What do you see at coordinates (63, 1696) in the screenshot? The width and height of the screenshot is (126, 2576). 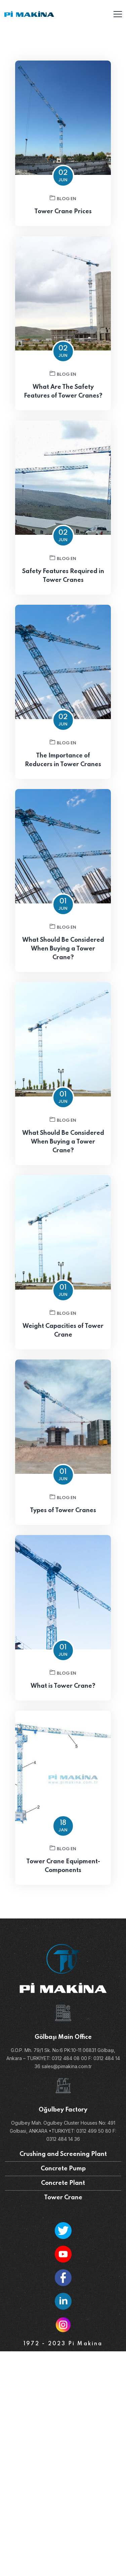 I see `What is Tower Crane?` at bounding box center [63, 1696].